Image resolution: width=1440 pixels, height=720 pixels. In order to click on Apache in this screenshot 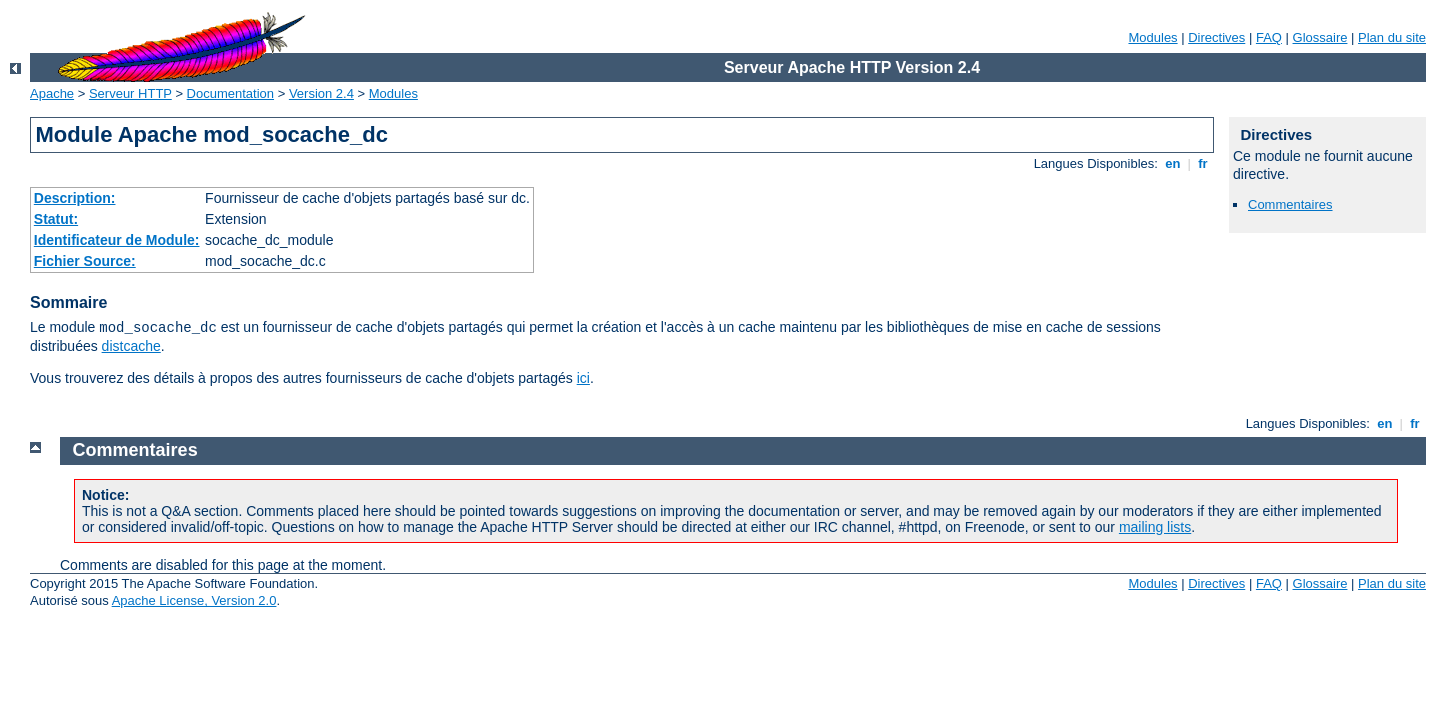, I will do `click(52, 93)`.